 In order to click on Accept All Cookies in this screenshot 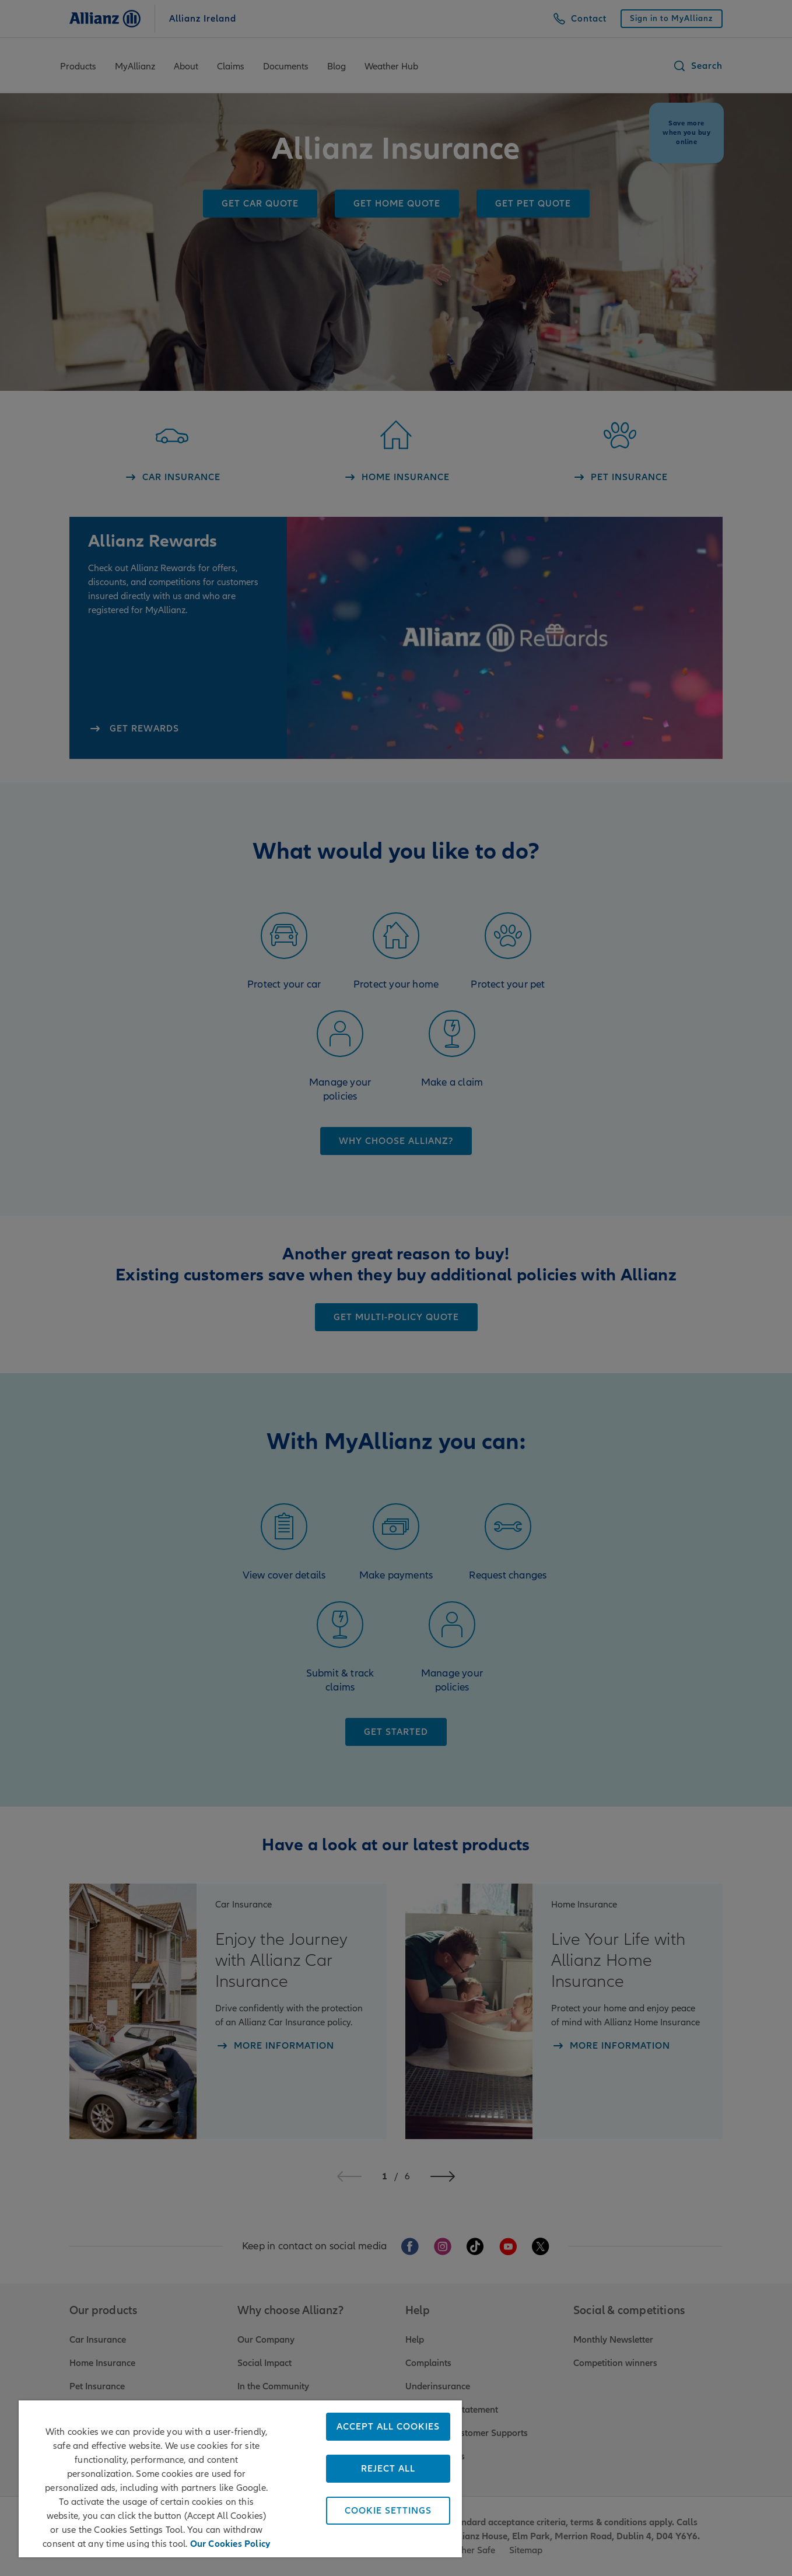, I will do `click(388, 2426)`.